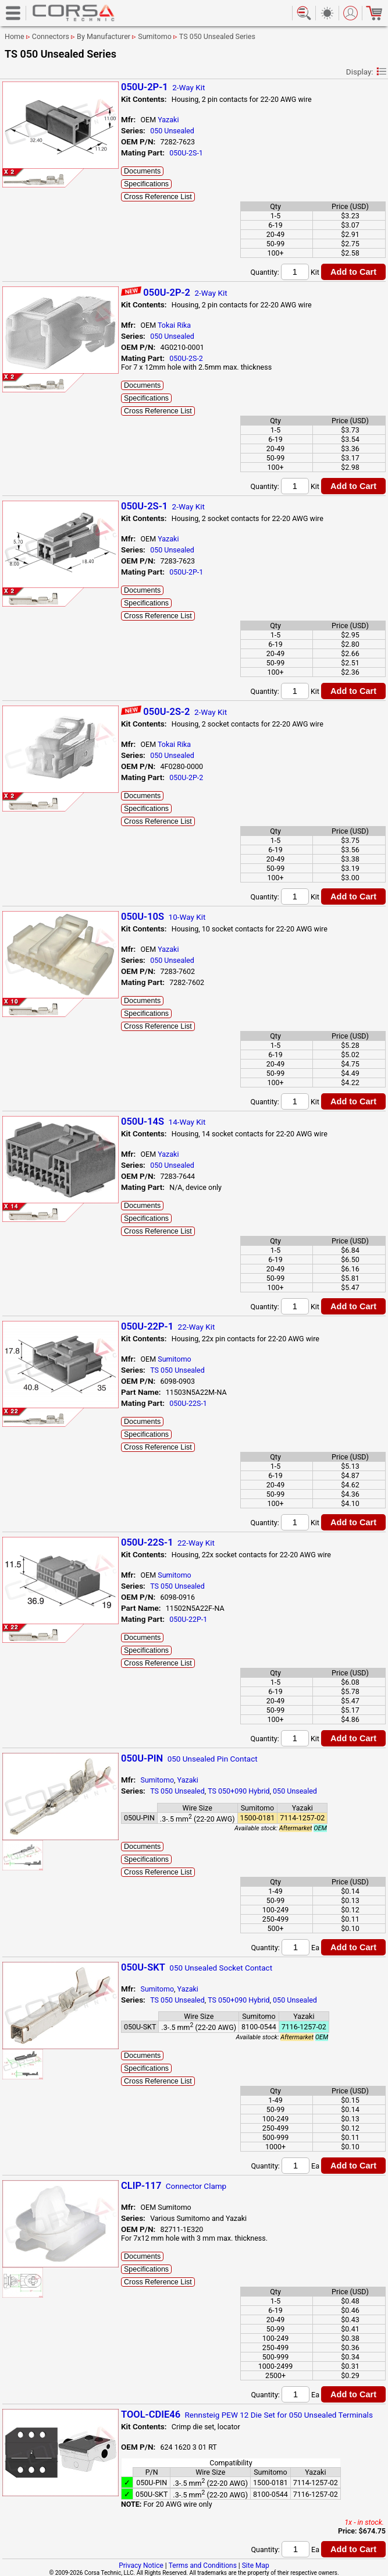  Describe the element at coordinates (255, 2565) in the screenshot. I see `Site Map` at that location.